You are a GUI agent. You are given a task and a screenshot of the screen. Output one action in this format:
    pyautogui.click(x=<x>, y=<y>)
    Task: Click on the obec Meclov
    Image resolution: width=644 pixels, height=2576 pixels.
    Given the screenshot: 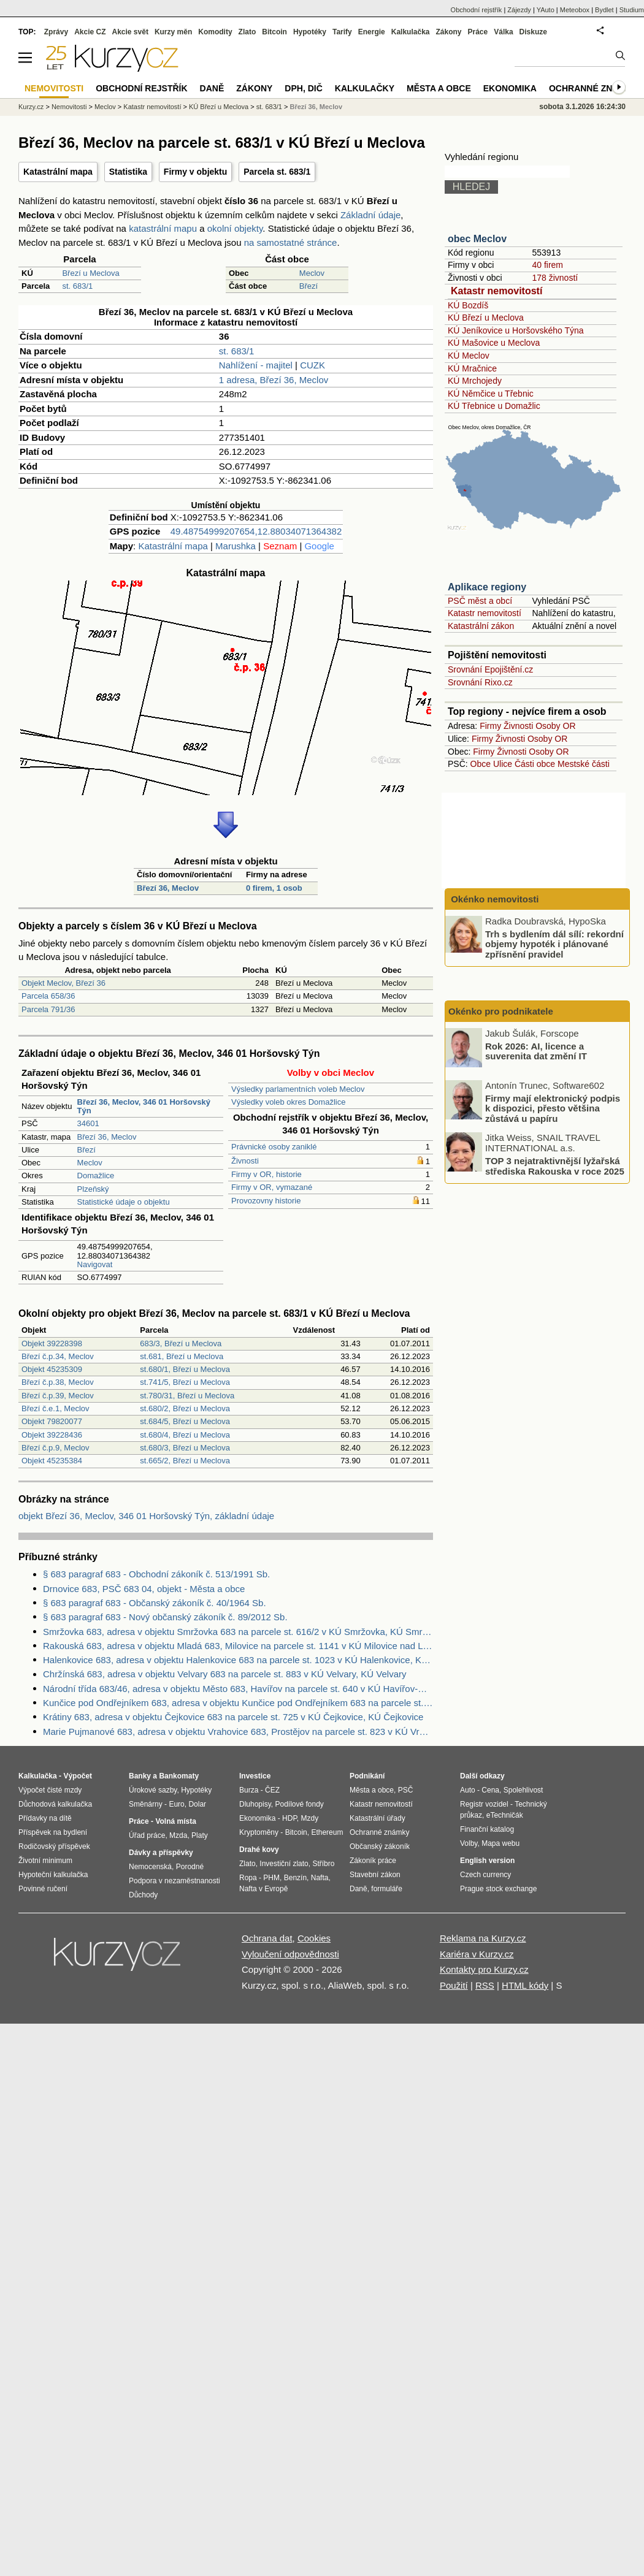 What is the action you would take?
    pyautogui.click(x=477, y=239)
    